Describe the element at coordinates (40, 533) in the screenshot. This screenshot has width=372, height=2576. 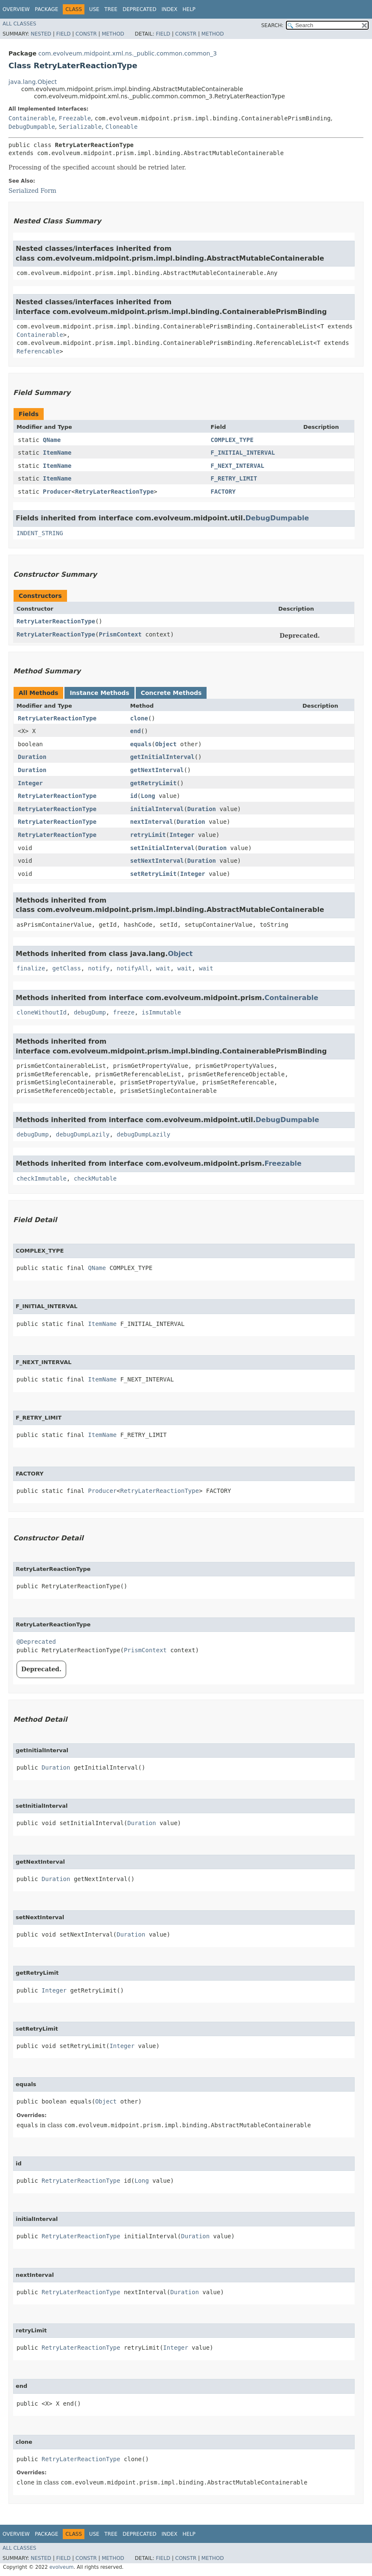
I see `INDENT_STRING` at that location.